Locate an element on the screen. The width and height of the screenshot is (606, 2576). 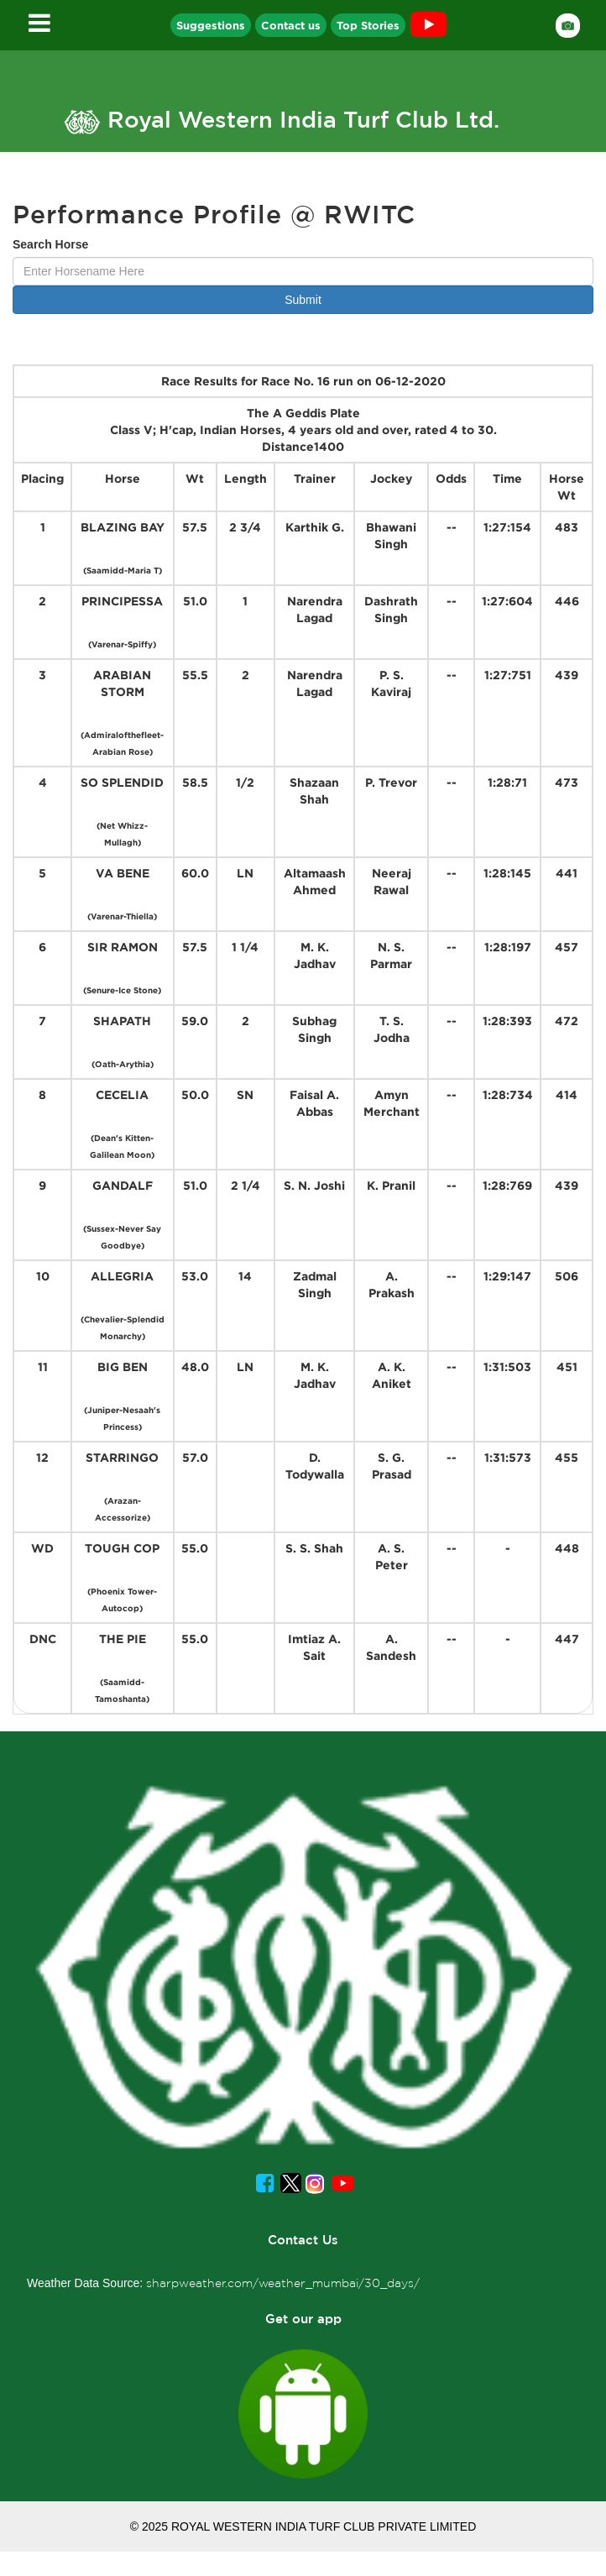
Contact Us is located at coordinates (303, 2240).